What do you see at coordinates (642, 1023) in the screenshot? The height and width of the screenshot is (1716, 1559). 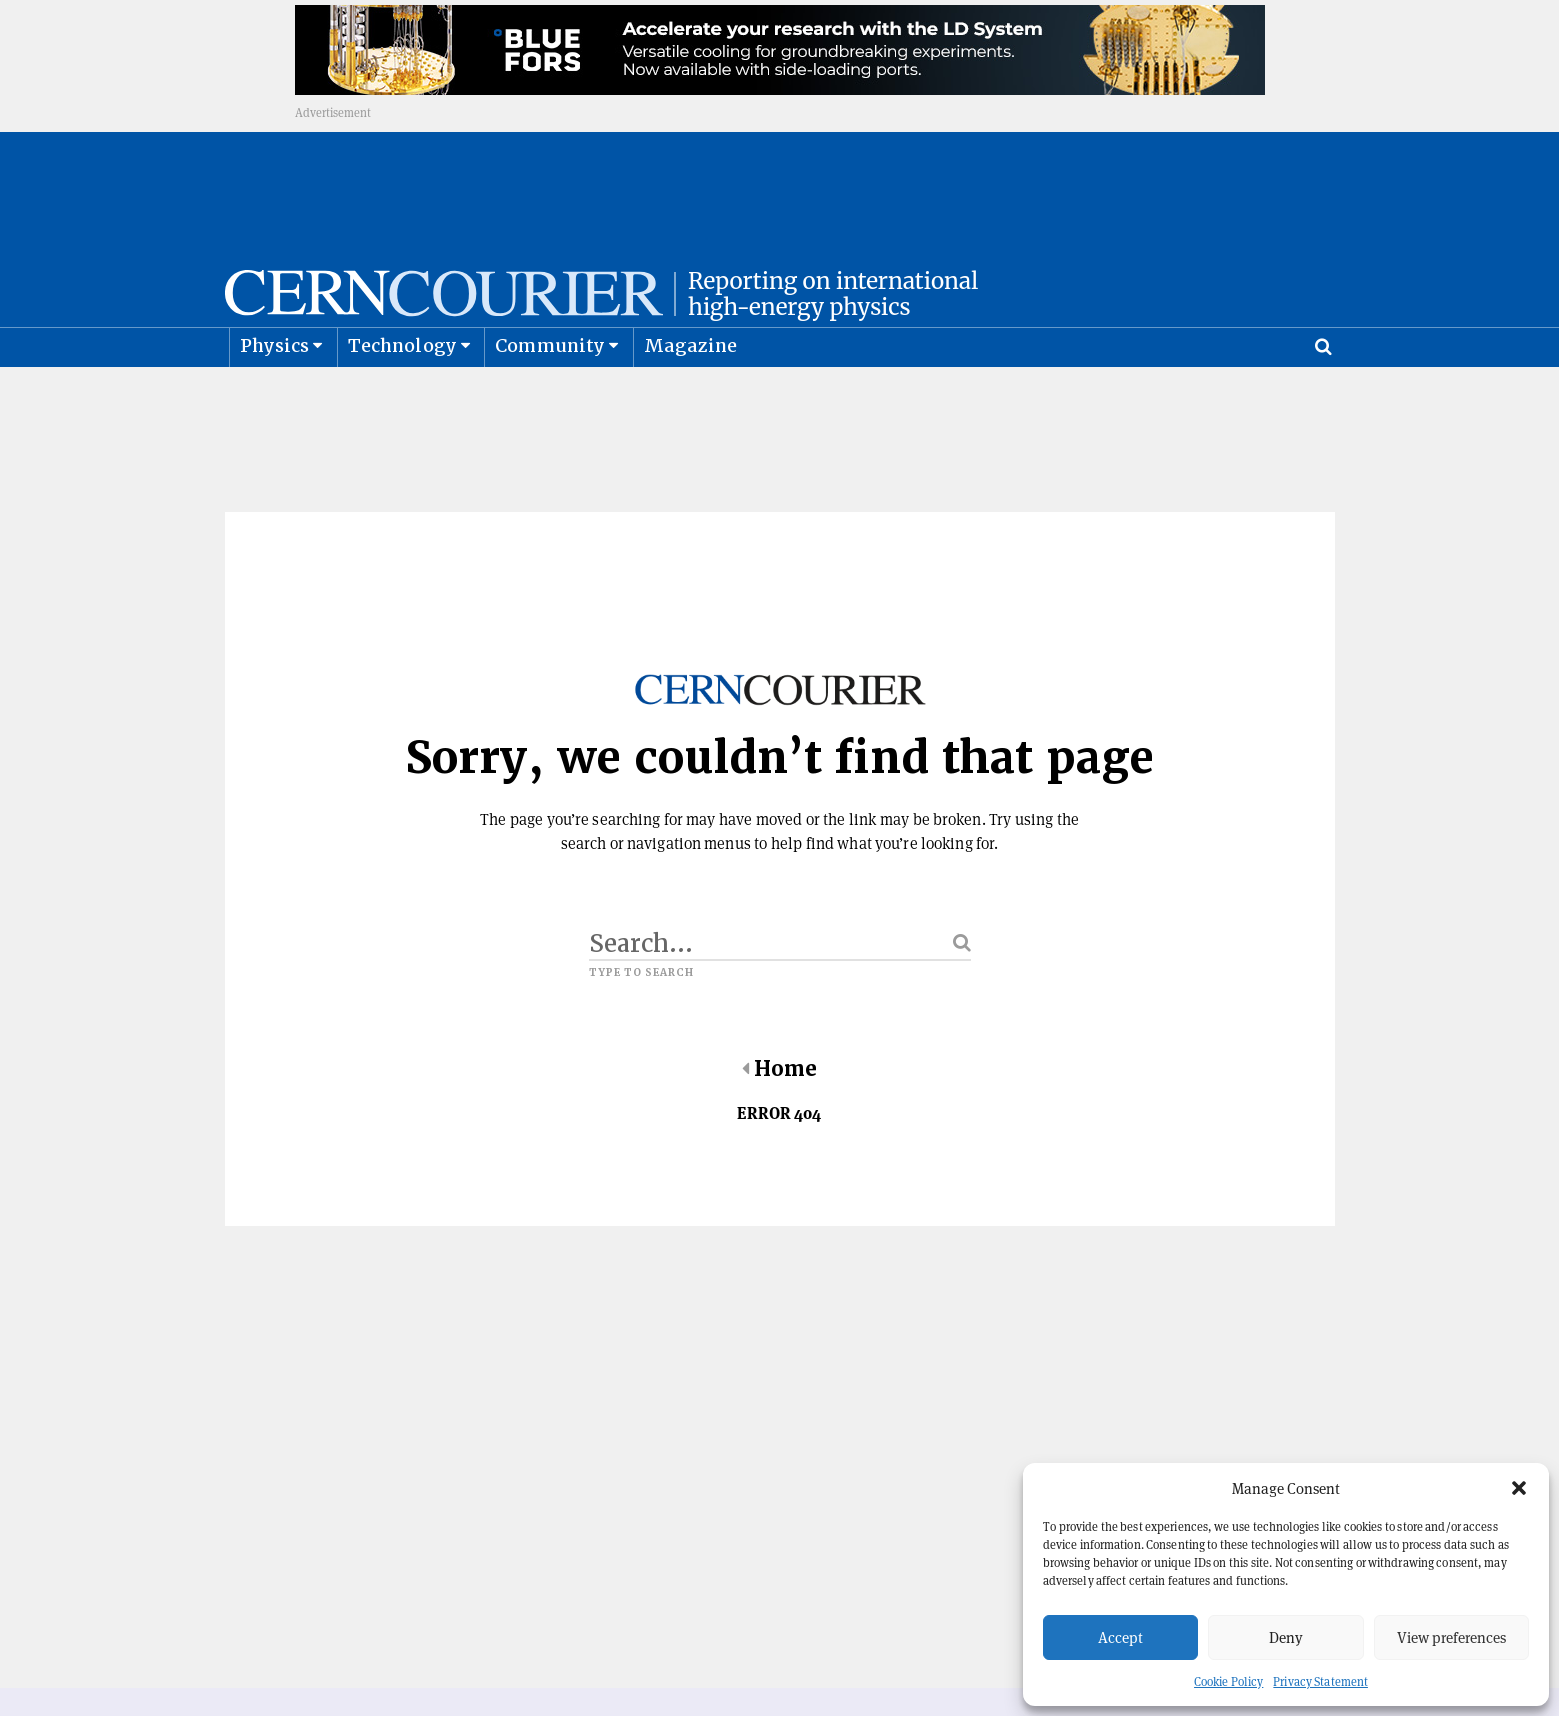 I see `Type to search` at bounding box center [642, 1023].